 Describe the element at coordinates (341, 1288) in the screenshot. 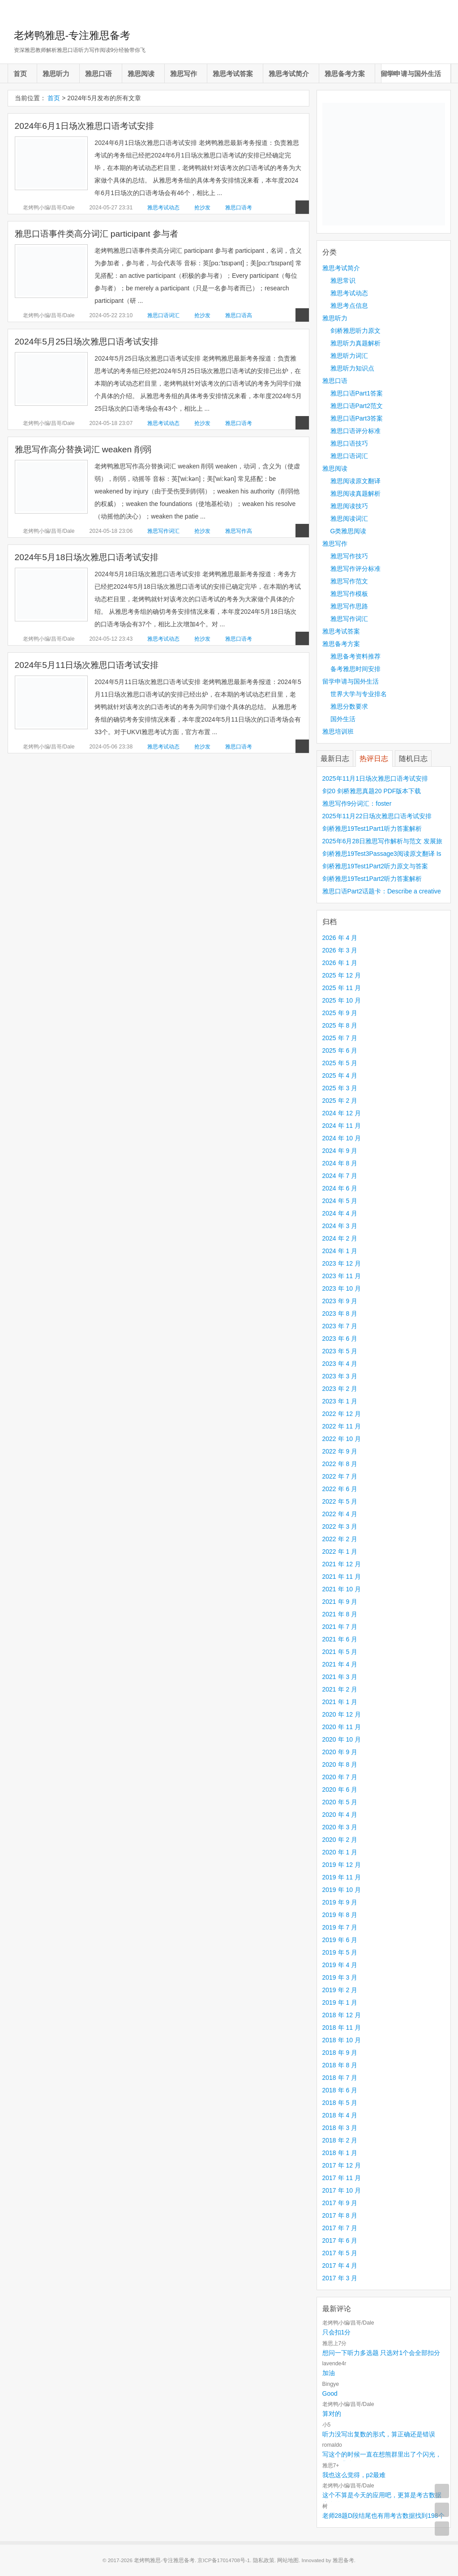

I see `2023 年 10 月` at that location.